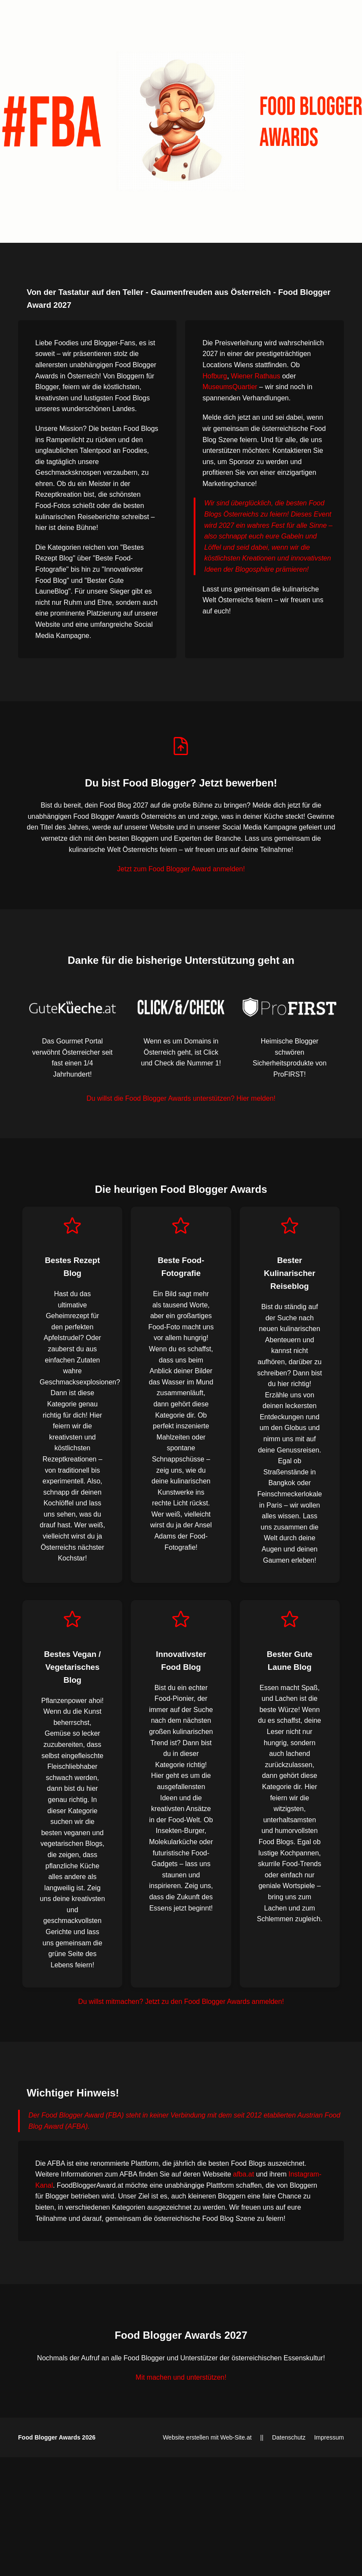 This screenshot has height=2576, width=362. What do you see at coordinates (229, 386) in the screenshot?
I see `MuseumsQuartier` at bounding box center [229, 386].